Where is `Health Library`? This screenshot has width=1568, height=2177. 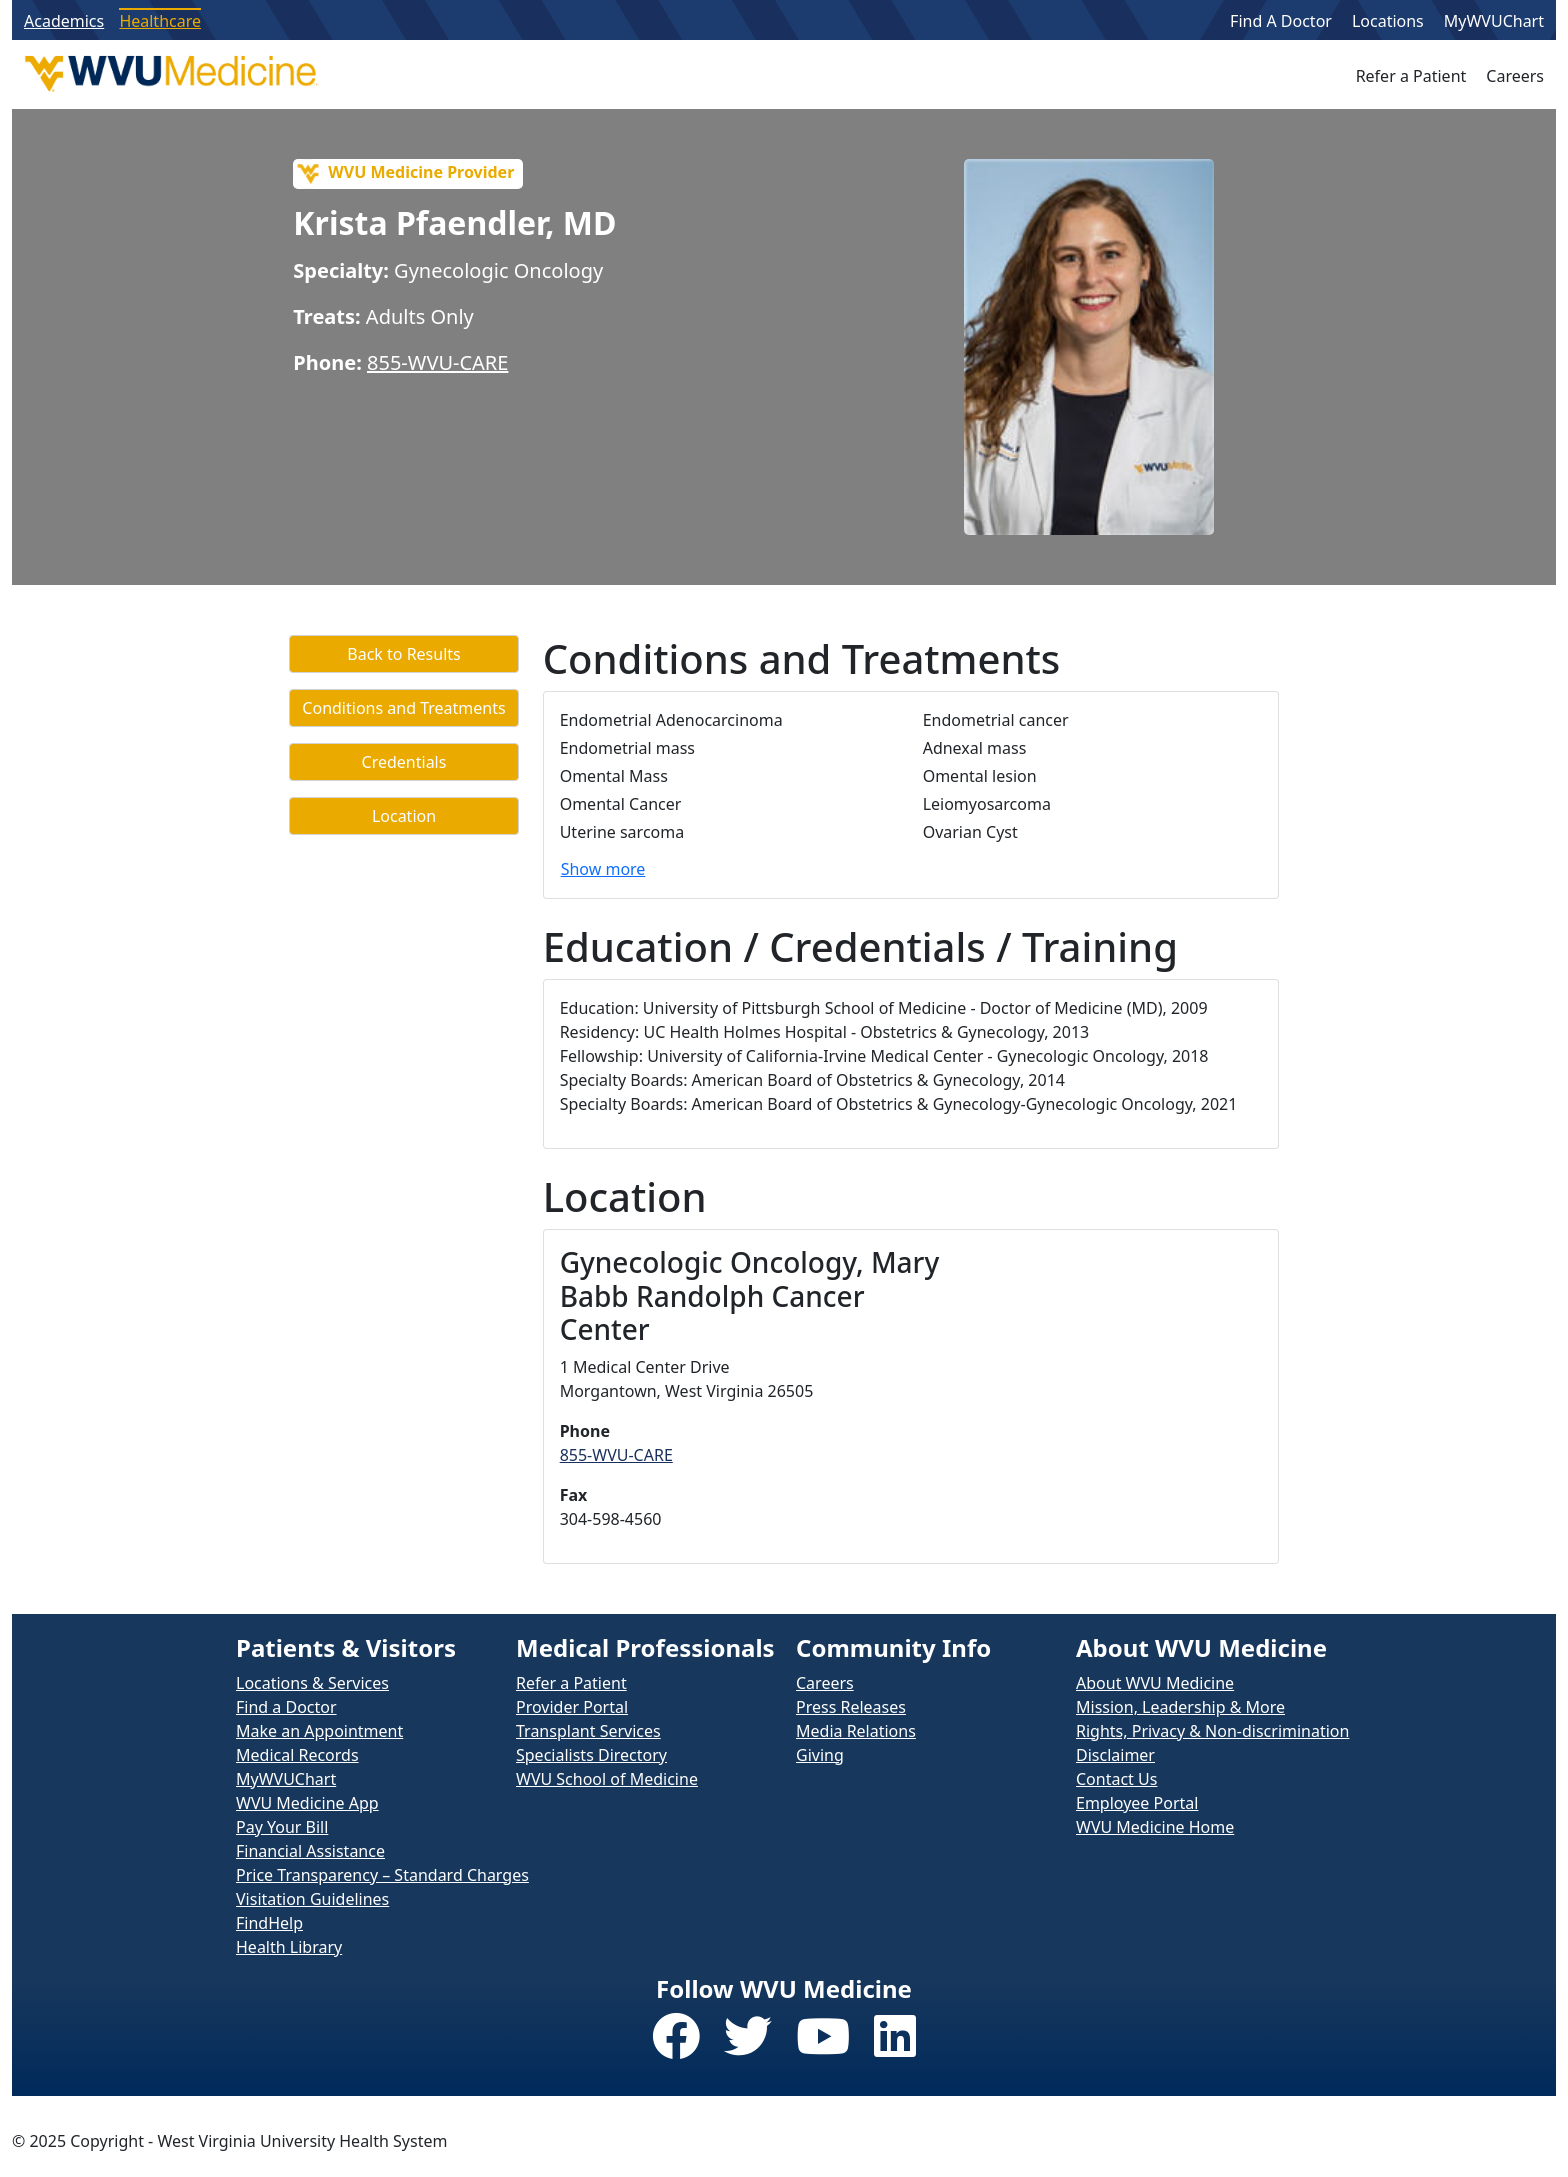
Health Library is located at coordinates (289, 1947).